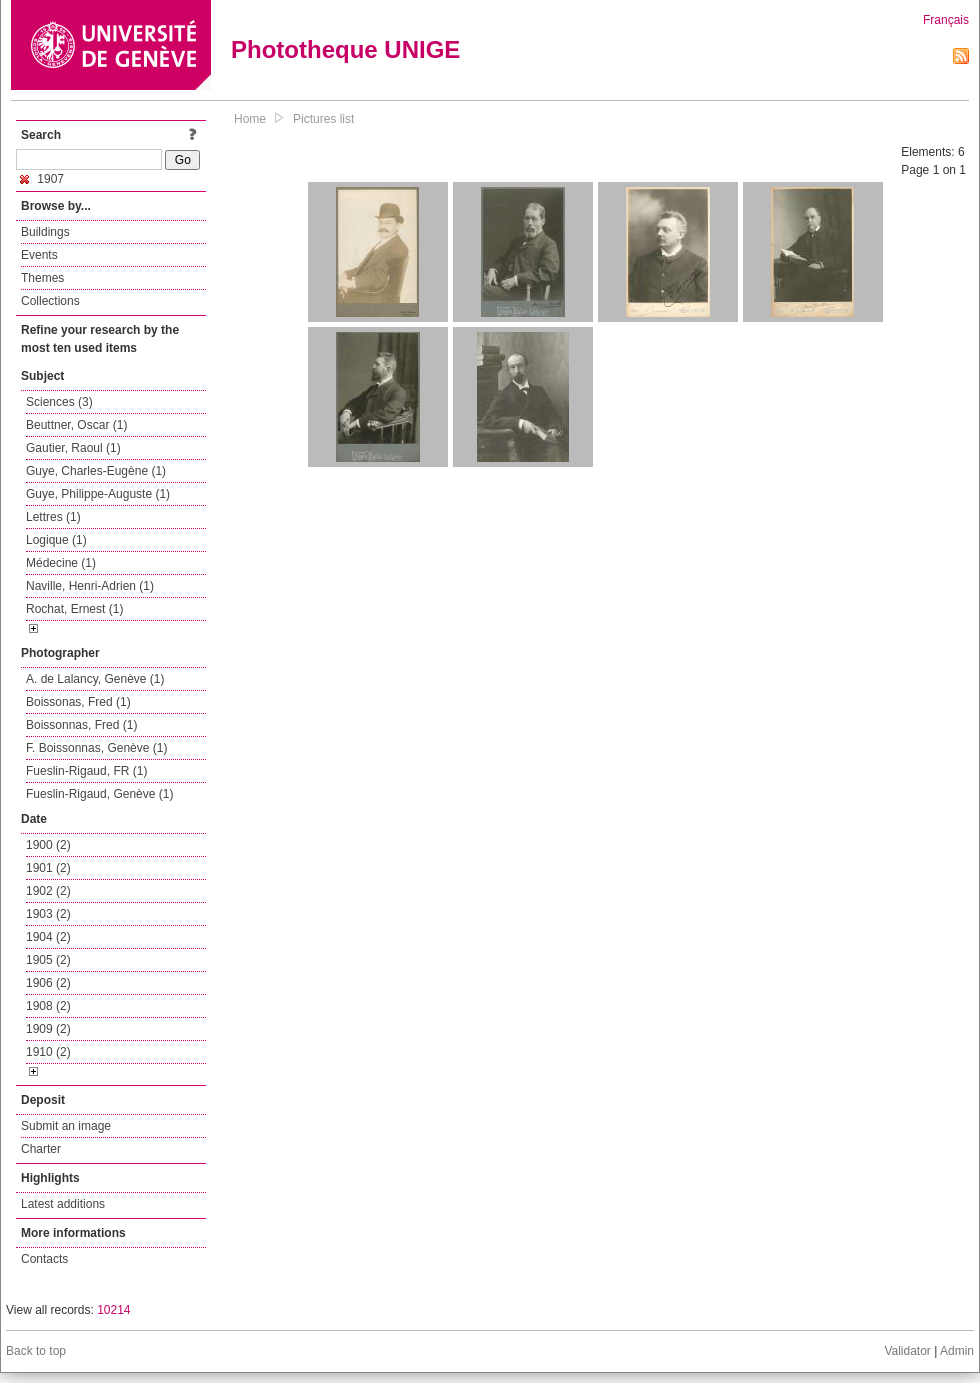 This screenshot has height=1383, width=980. Describe the element at coordinates (96, 471) in the screenshot. I see `Guye, Charles-Eugène (1)` at that location.